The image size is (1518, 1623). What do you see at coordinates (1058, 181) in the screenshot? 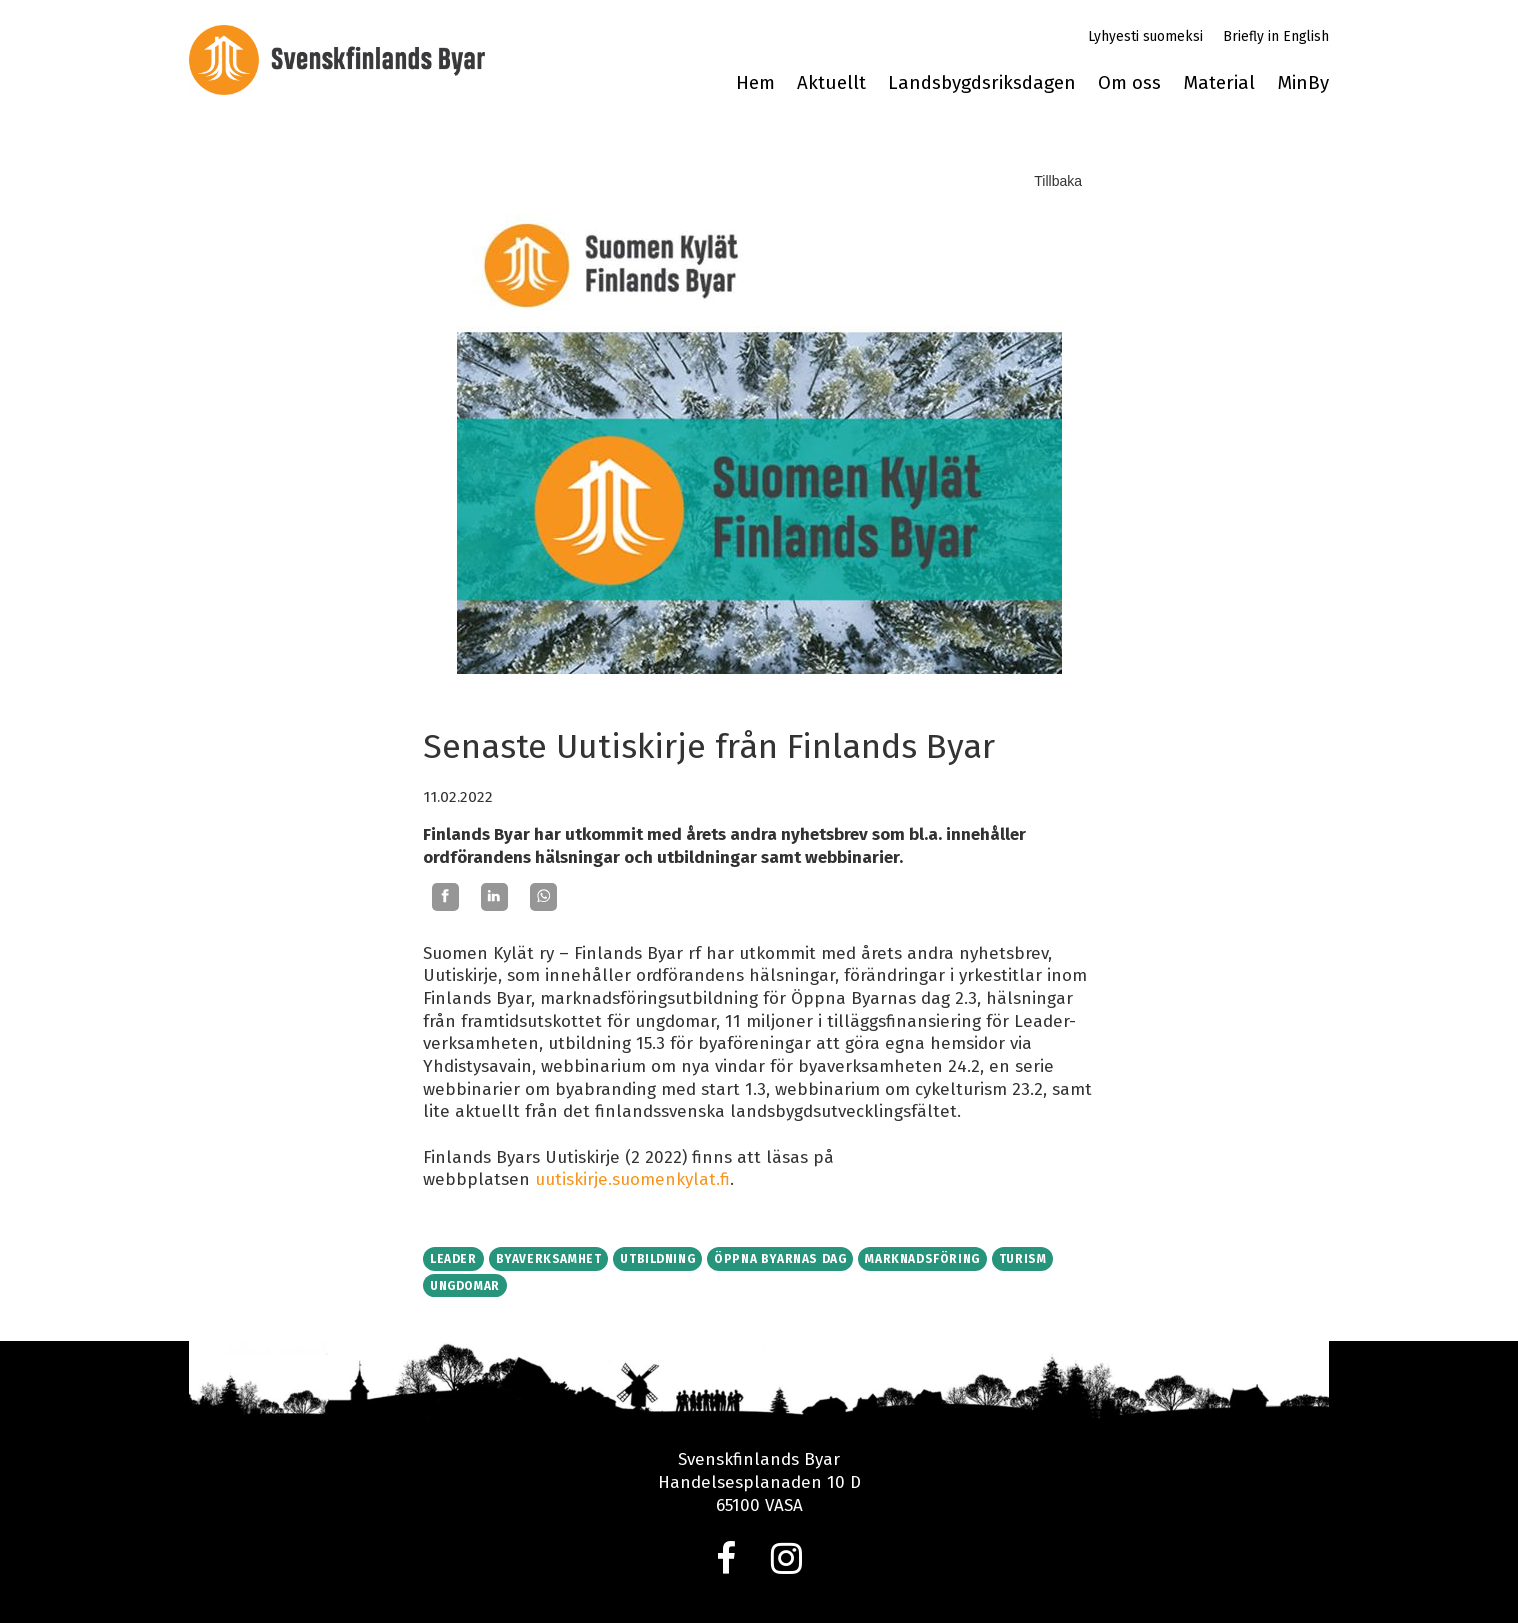
I see `Tillbaka` at bounding box center [1058, 181].